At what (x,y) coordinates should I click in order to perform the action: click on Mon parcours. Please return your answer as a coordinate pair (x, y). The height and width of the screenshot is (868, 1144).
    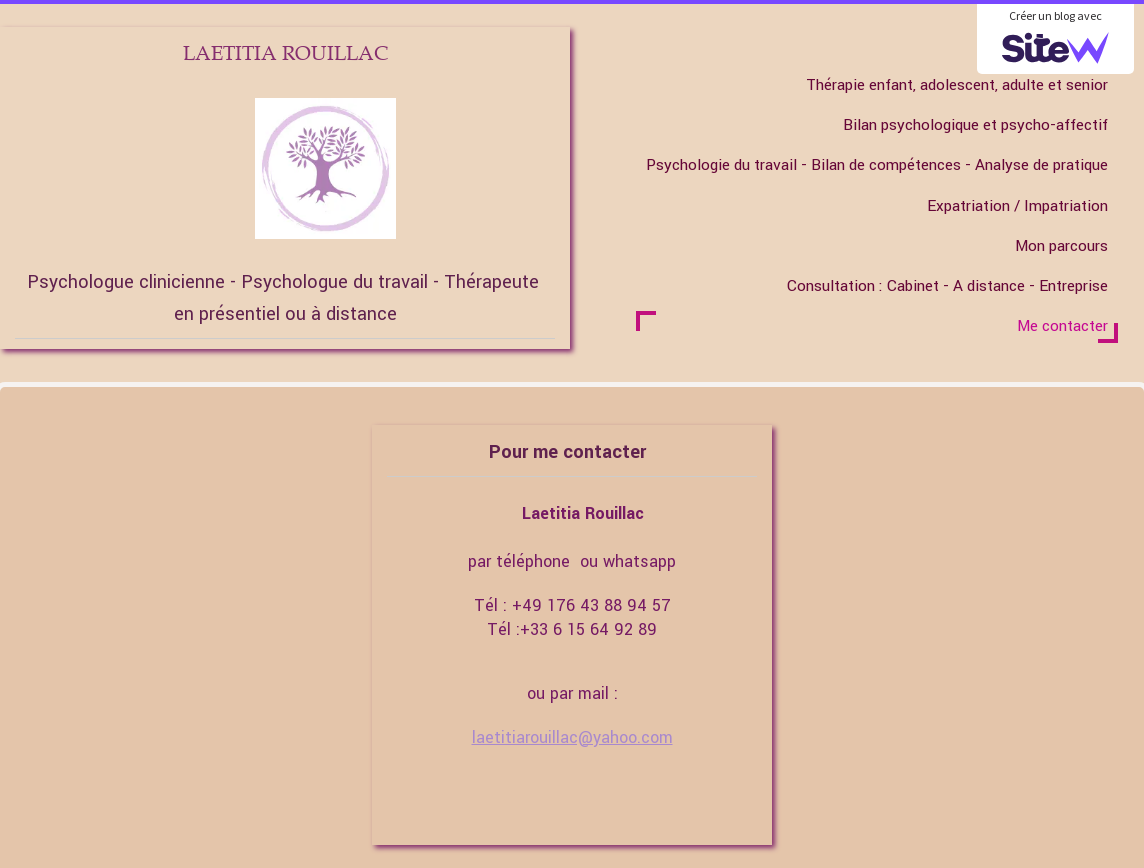
    Looking at the image, I should click on (1061, 246).